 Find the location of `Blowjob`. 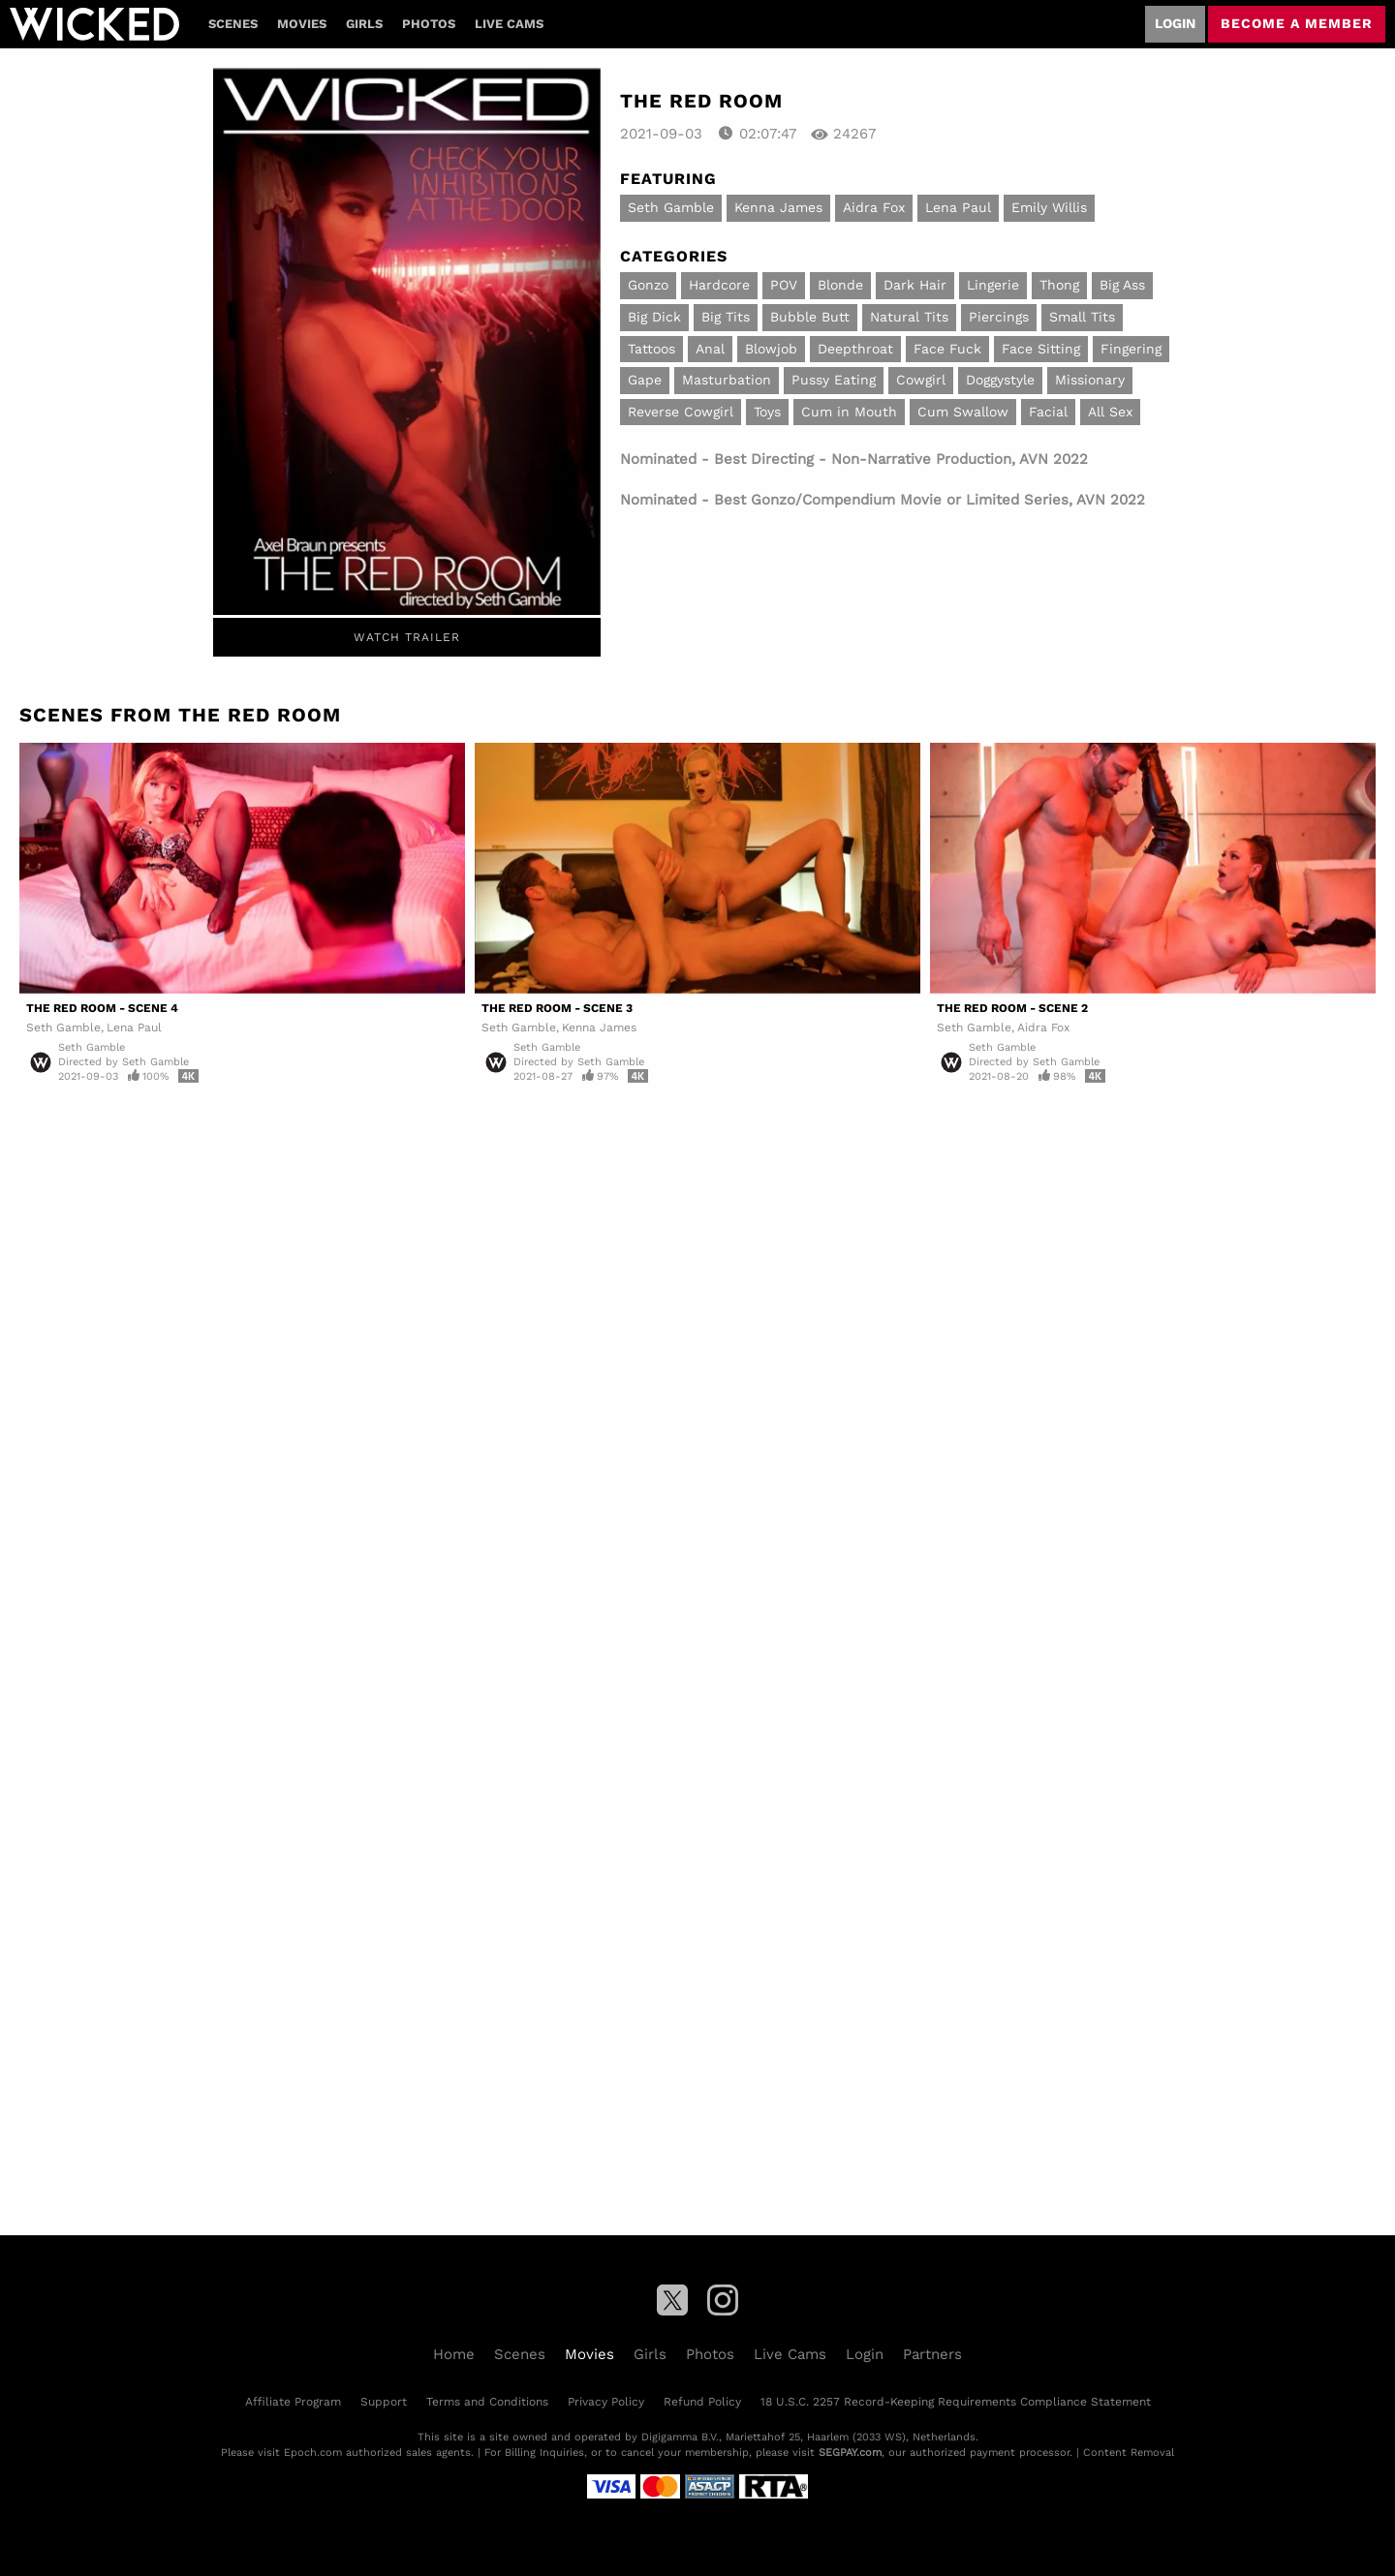

Blowjob is located at coordinates (771, 348).